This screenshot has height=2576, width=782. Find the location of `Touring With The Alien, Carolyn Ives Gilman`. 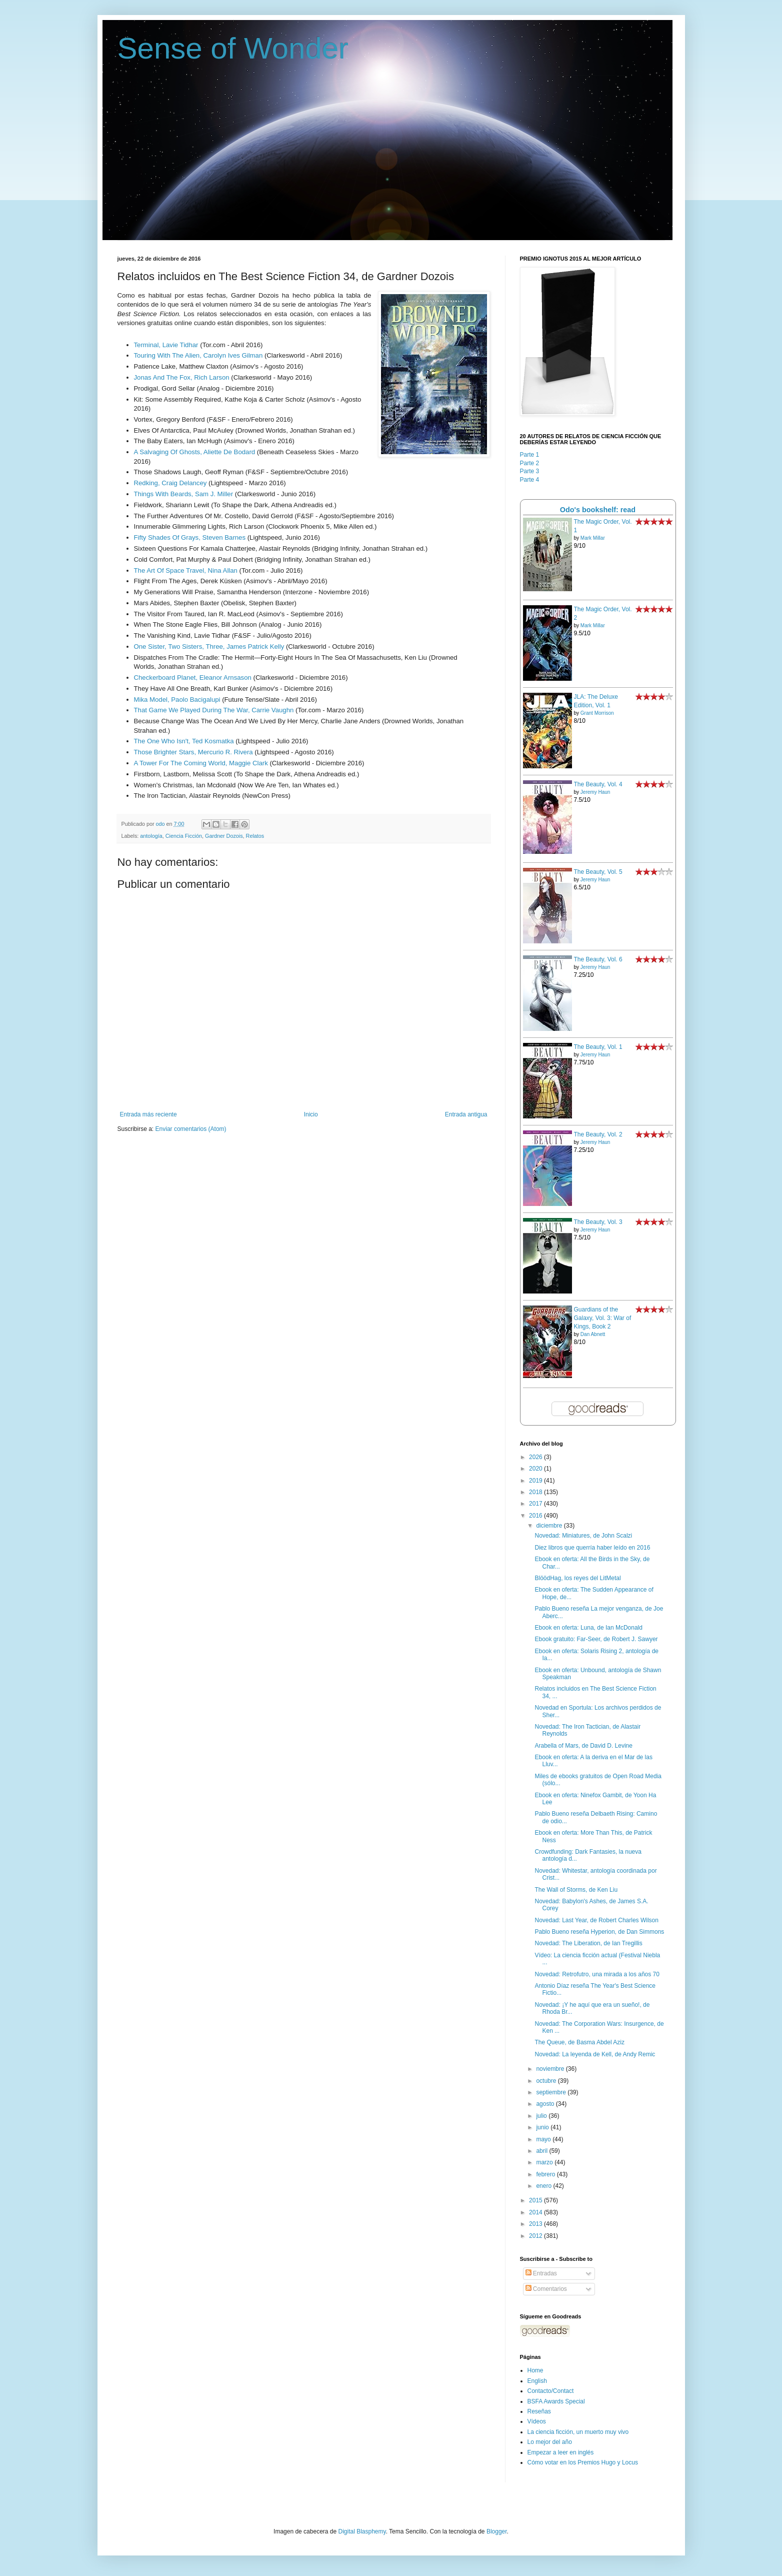

Touring With The Alien, Carolyn Ives Gilman is located at coordinates (198, 355).